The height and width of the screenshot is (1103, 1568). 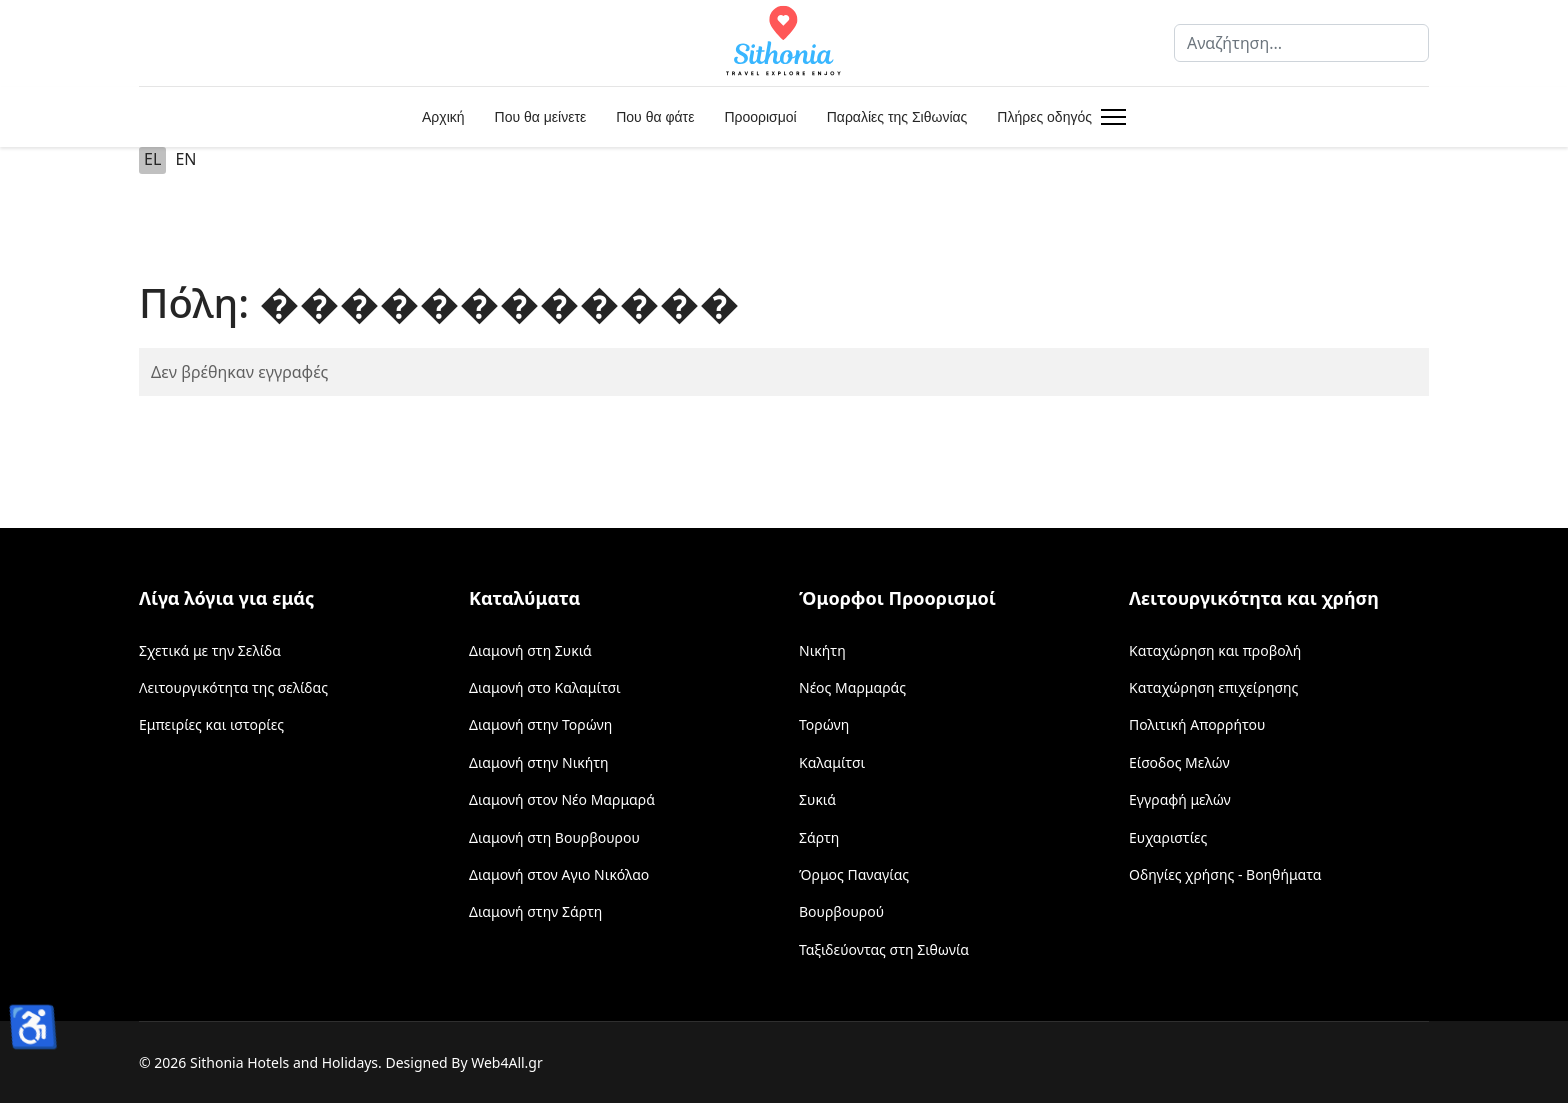 What do you see at coordinates (824, 724) in the screenshot?
I see `Τορώνη` at bounding box center [824, 724].